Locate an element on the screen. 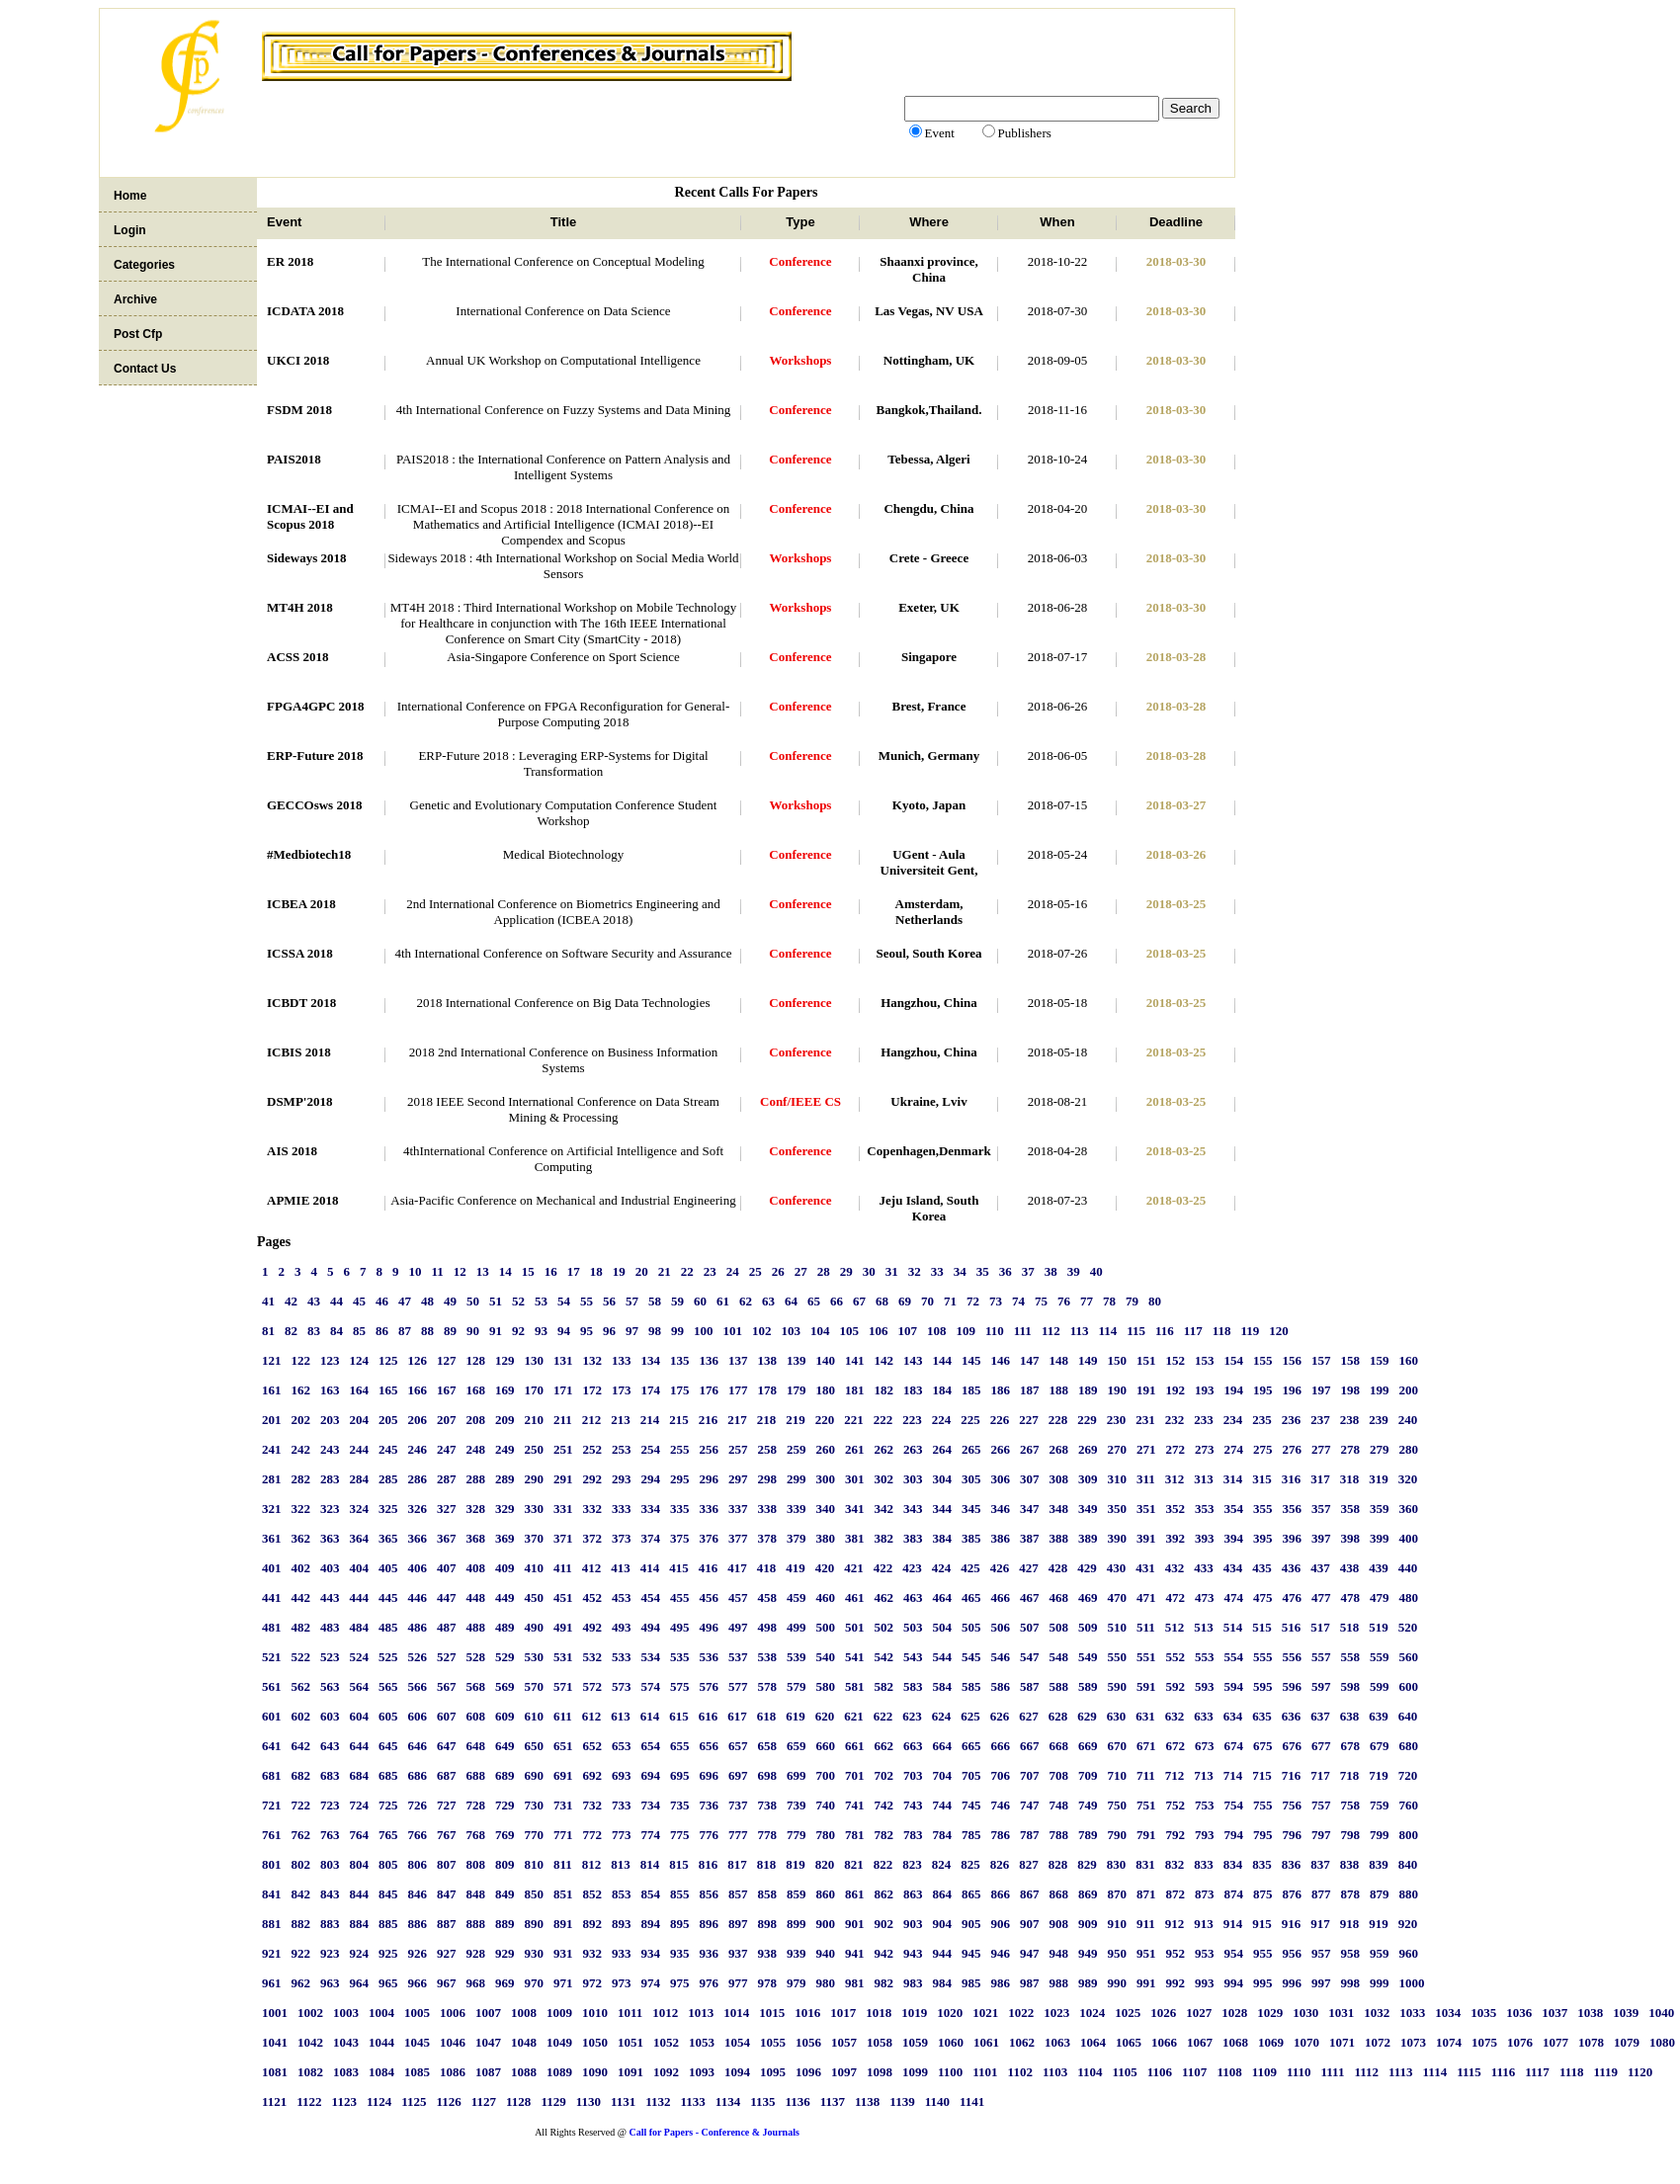  1084 is located at coordinates (381, 2071).